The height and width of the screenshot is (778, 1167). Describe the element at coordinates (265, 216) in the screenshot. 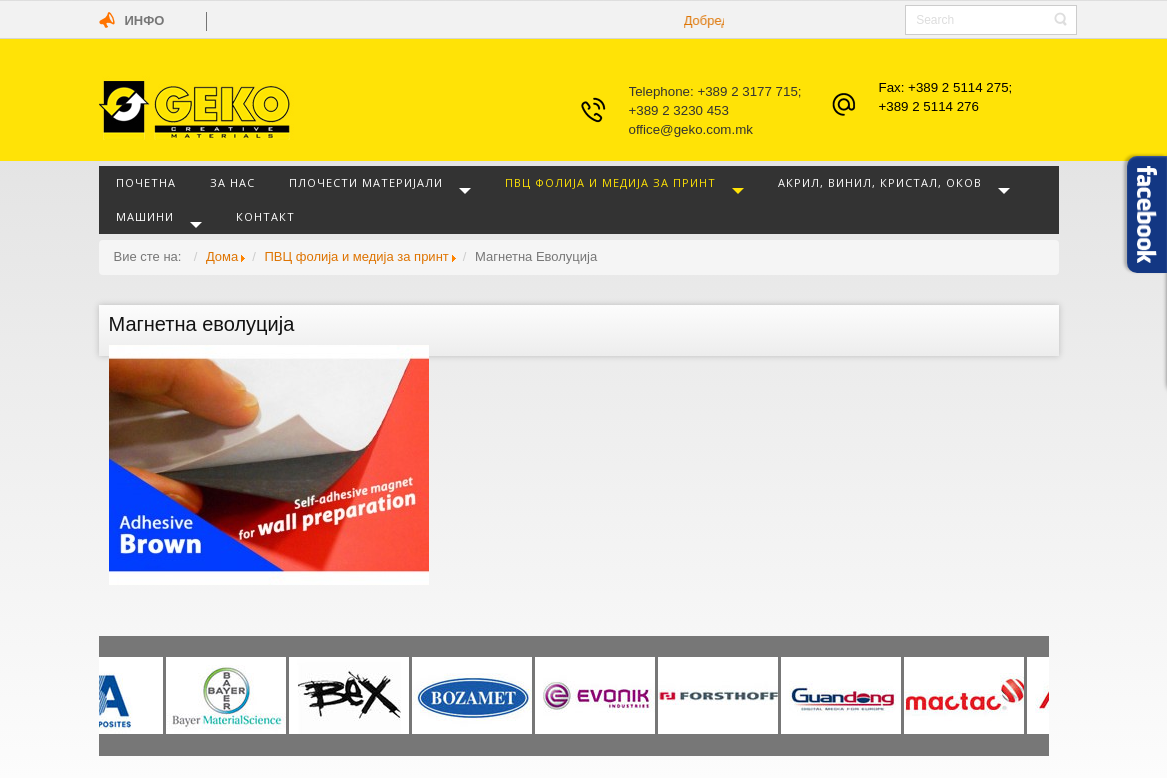

I see `Контакт` at that location.